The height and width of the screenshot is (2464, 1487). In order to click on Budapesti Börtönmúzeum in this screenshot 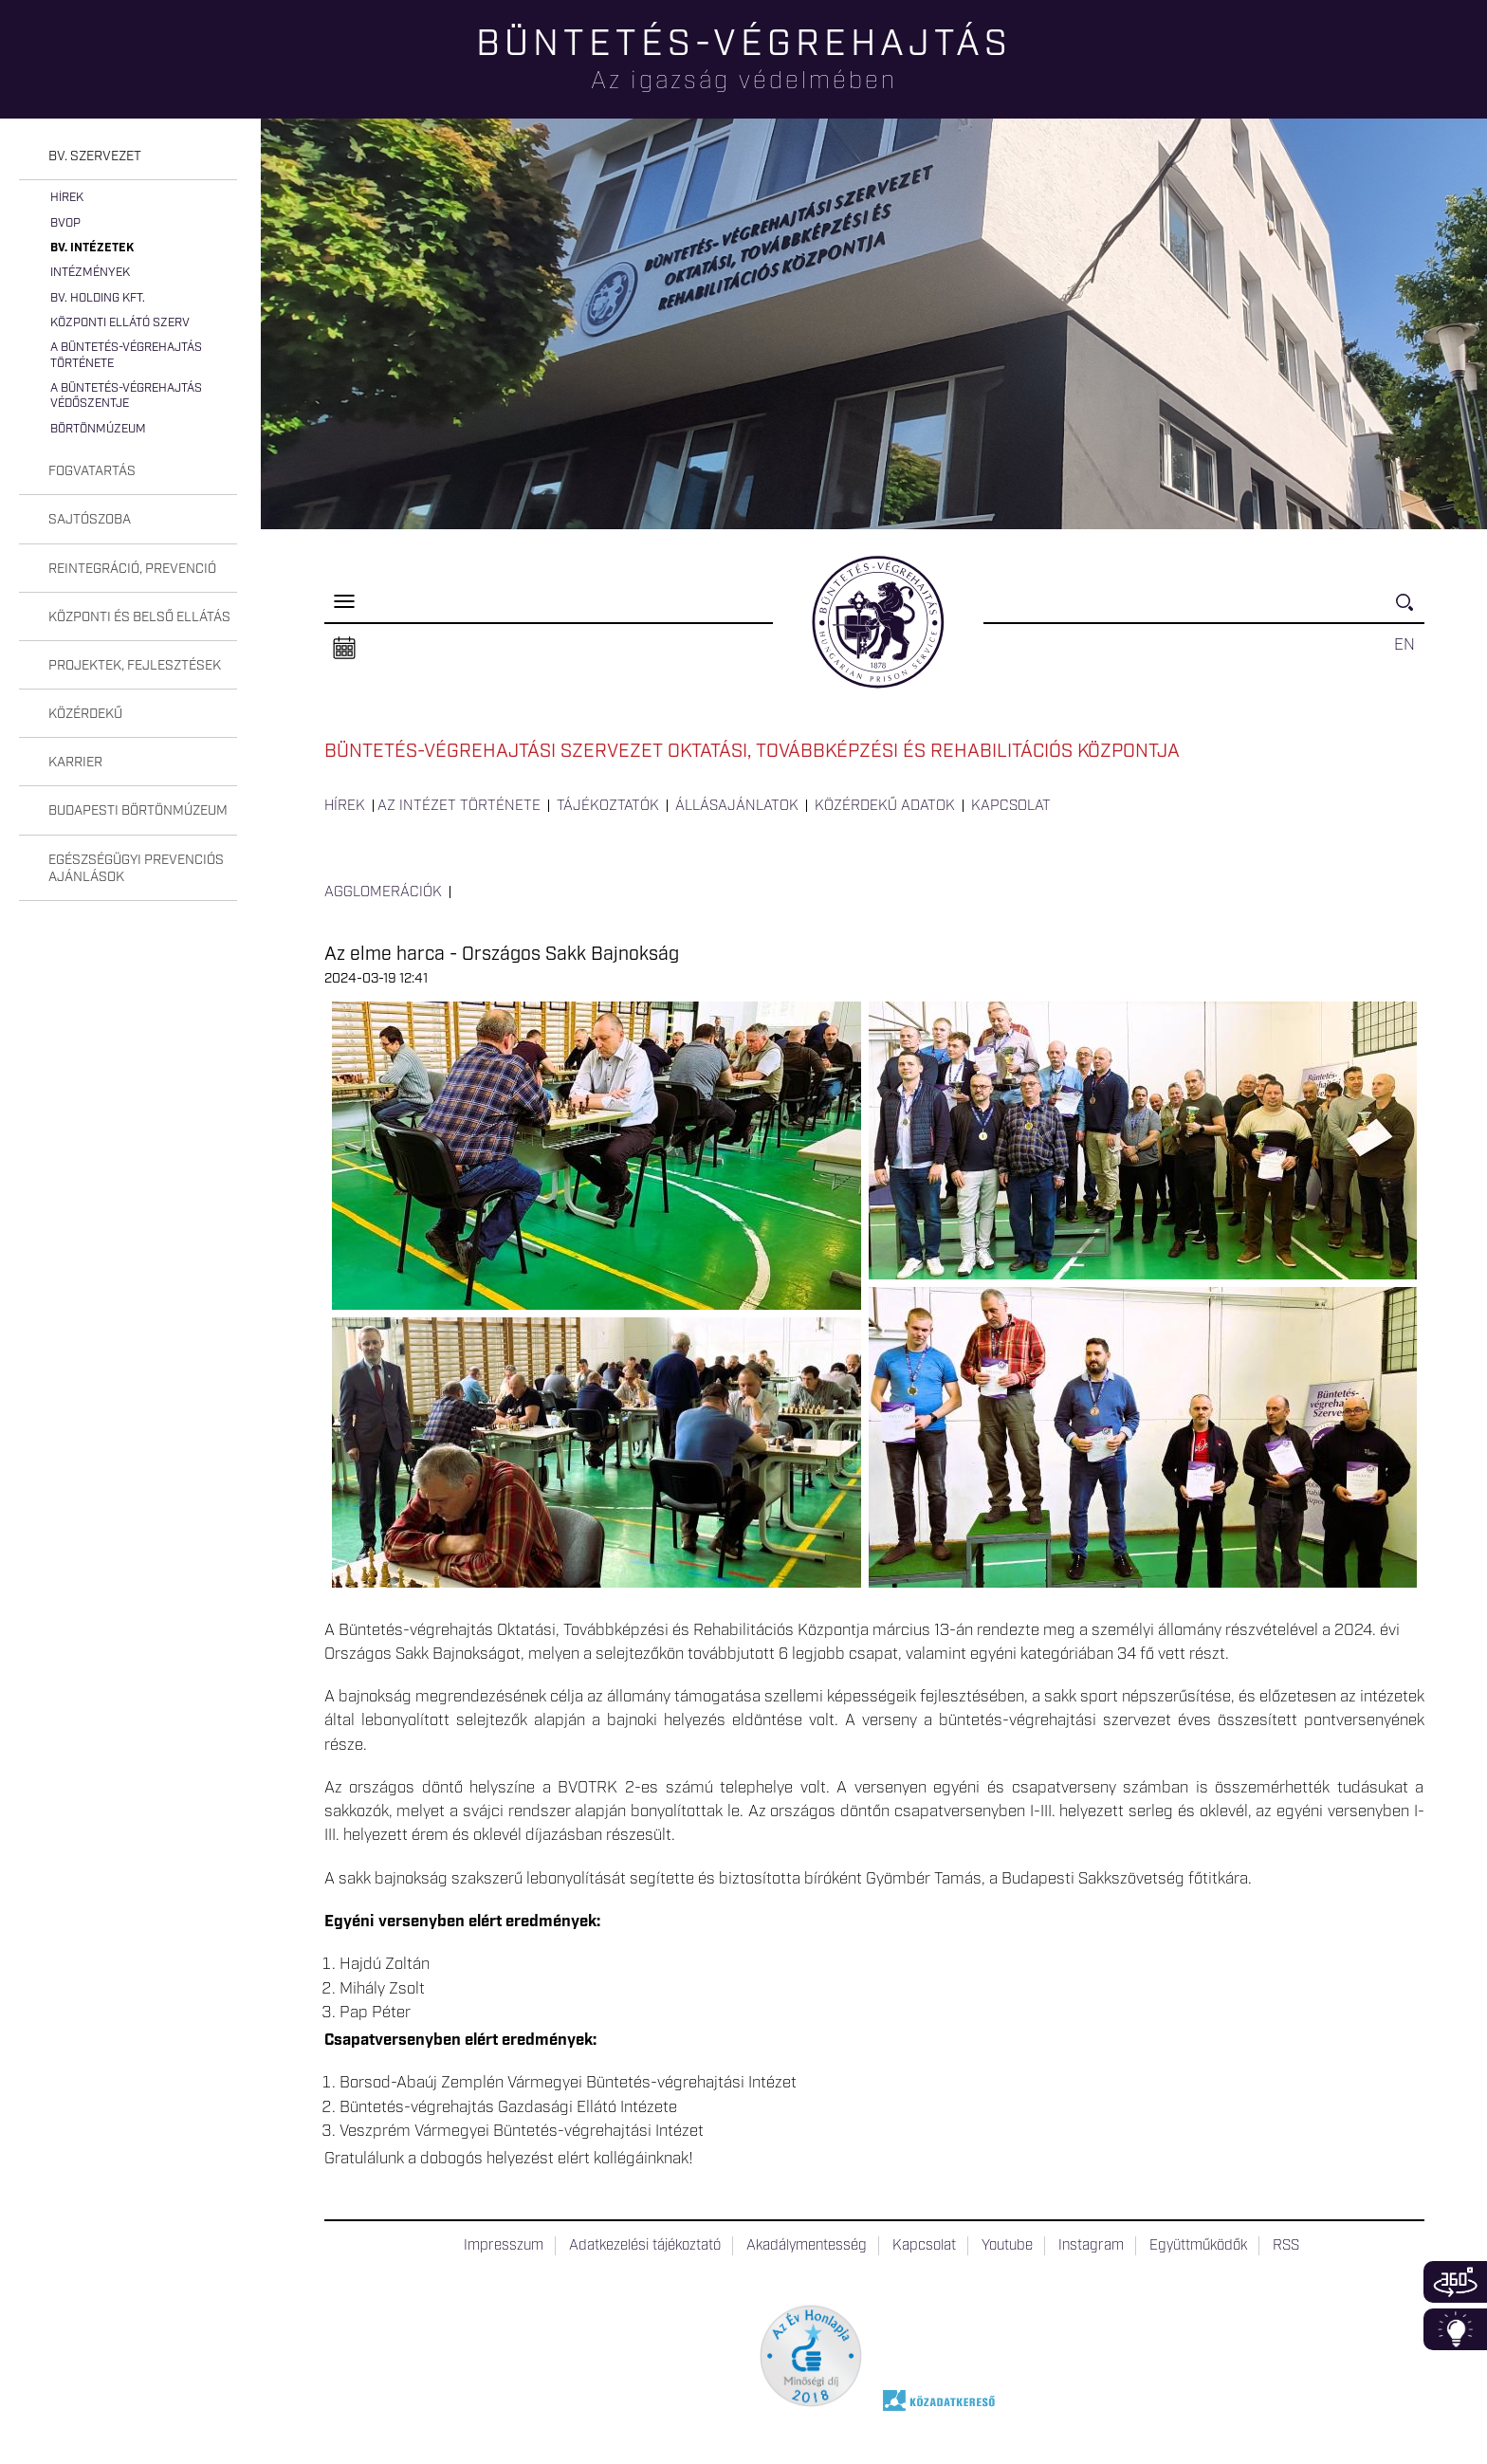, I will do `click(138, 810)`.